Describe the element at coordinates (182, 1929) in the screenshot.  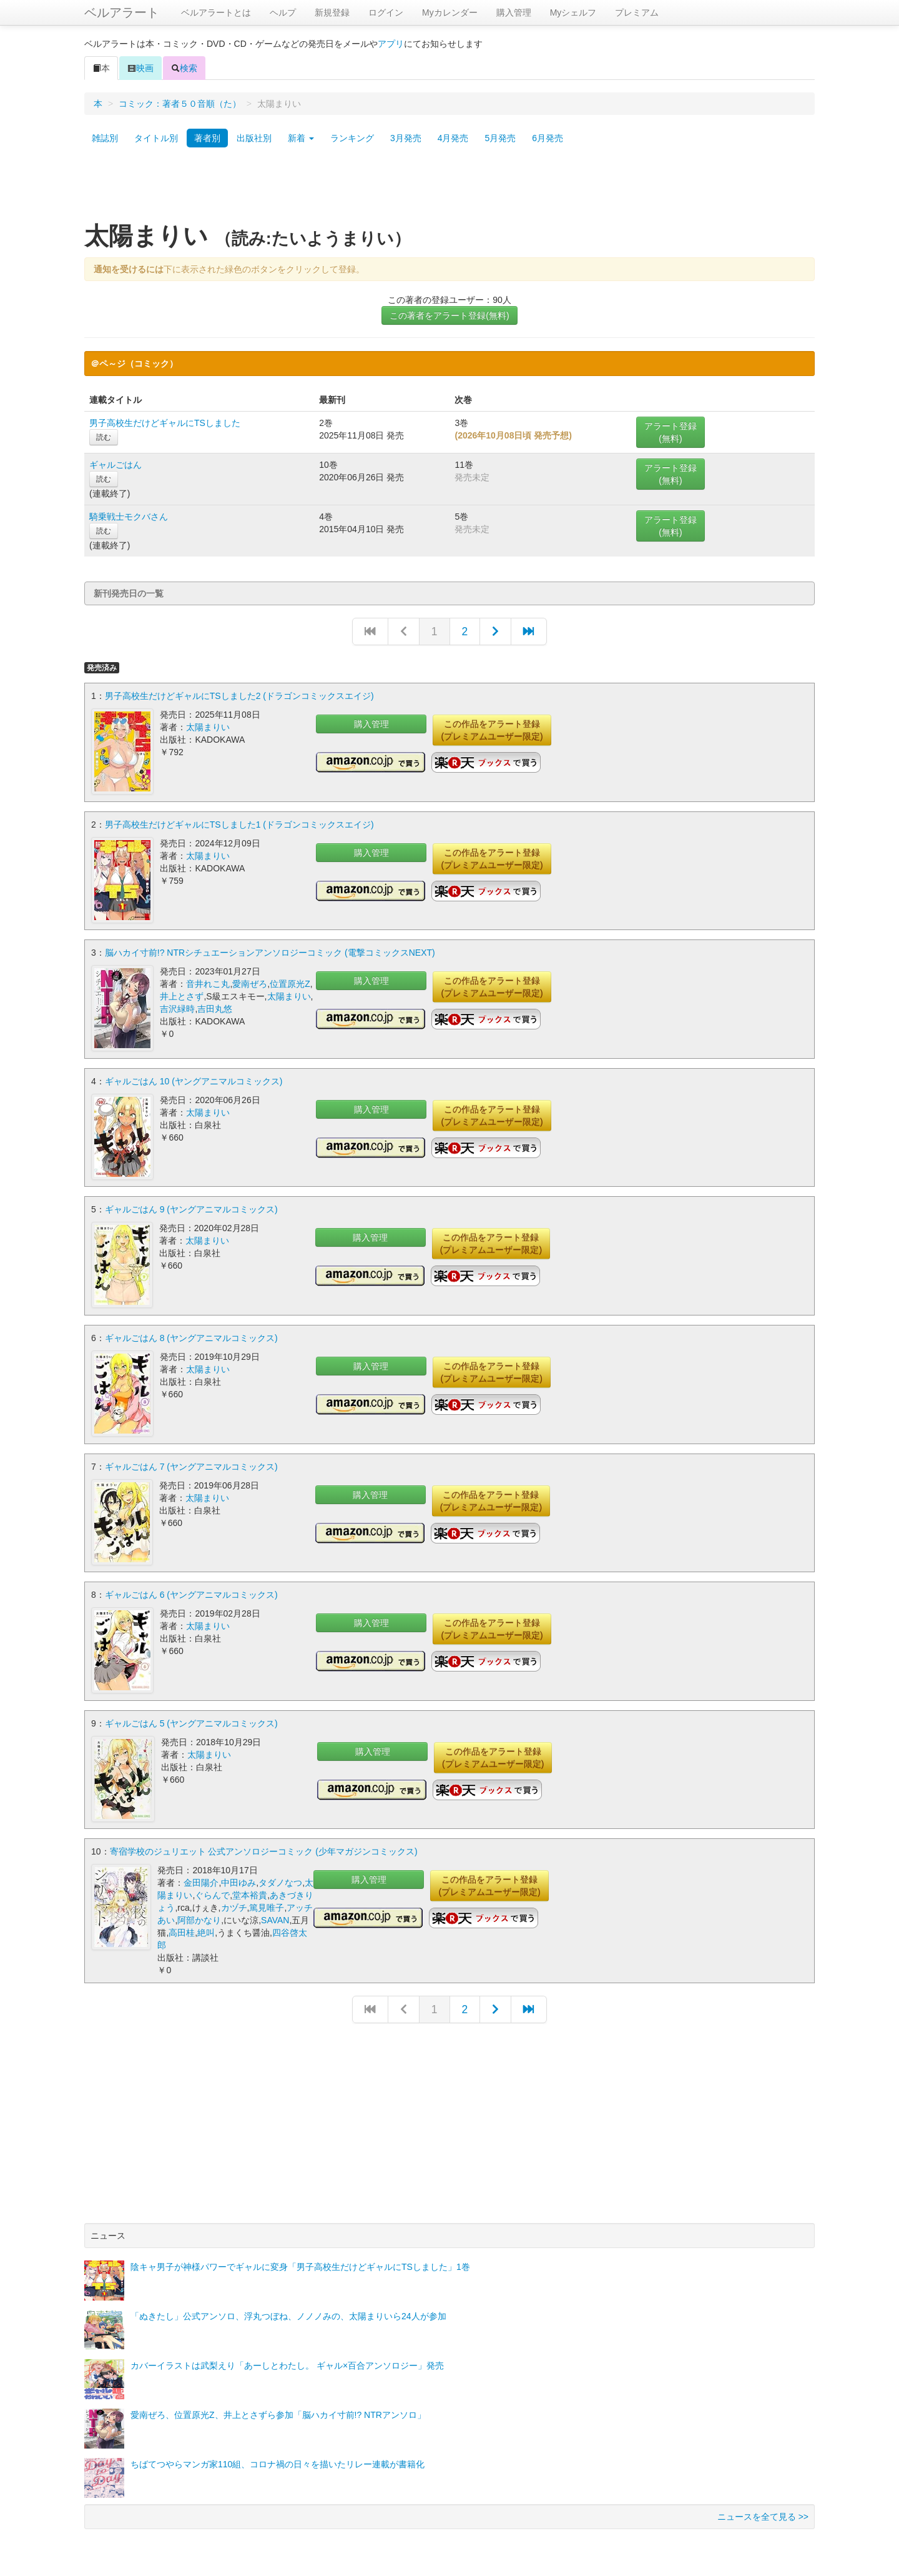
I see `高田桂` at that location.